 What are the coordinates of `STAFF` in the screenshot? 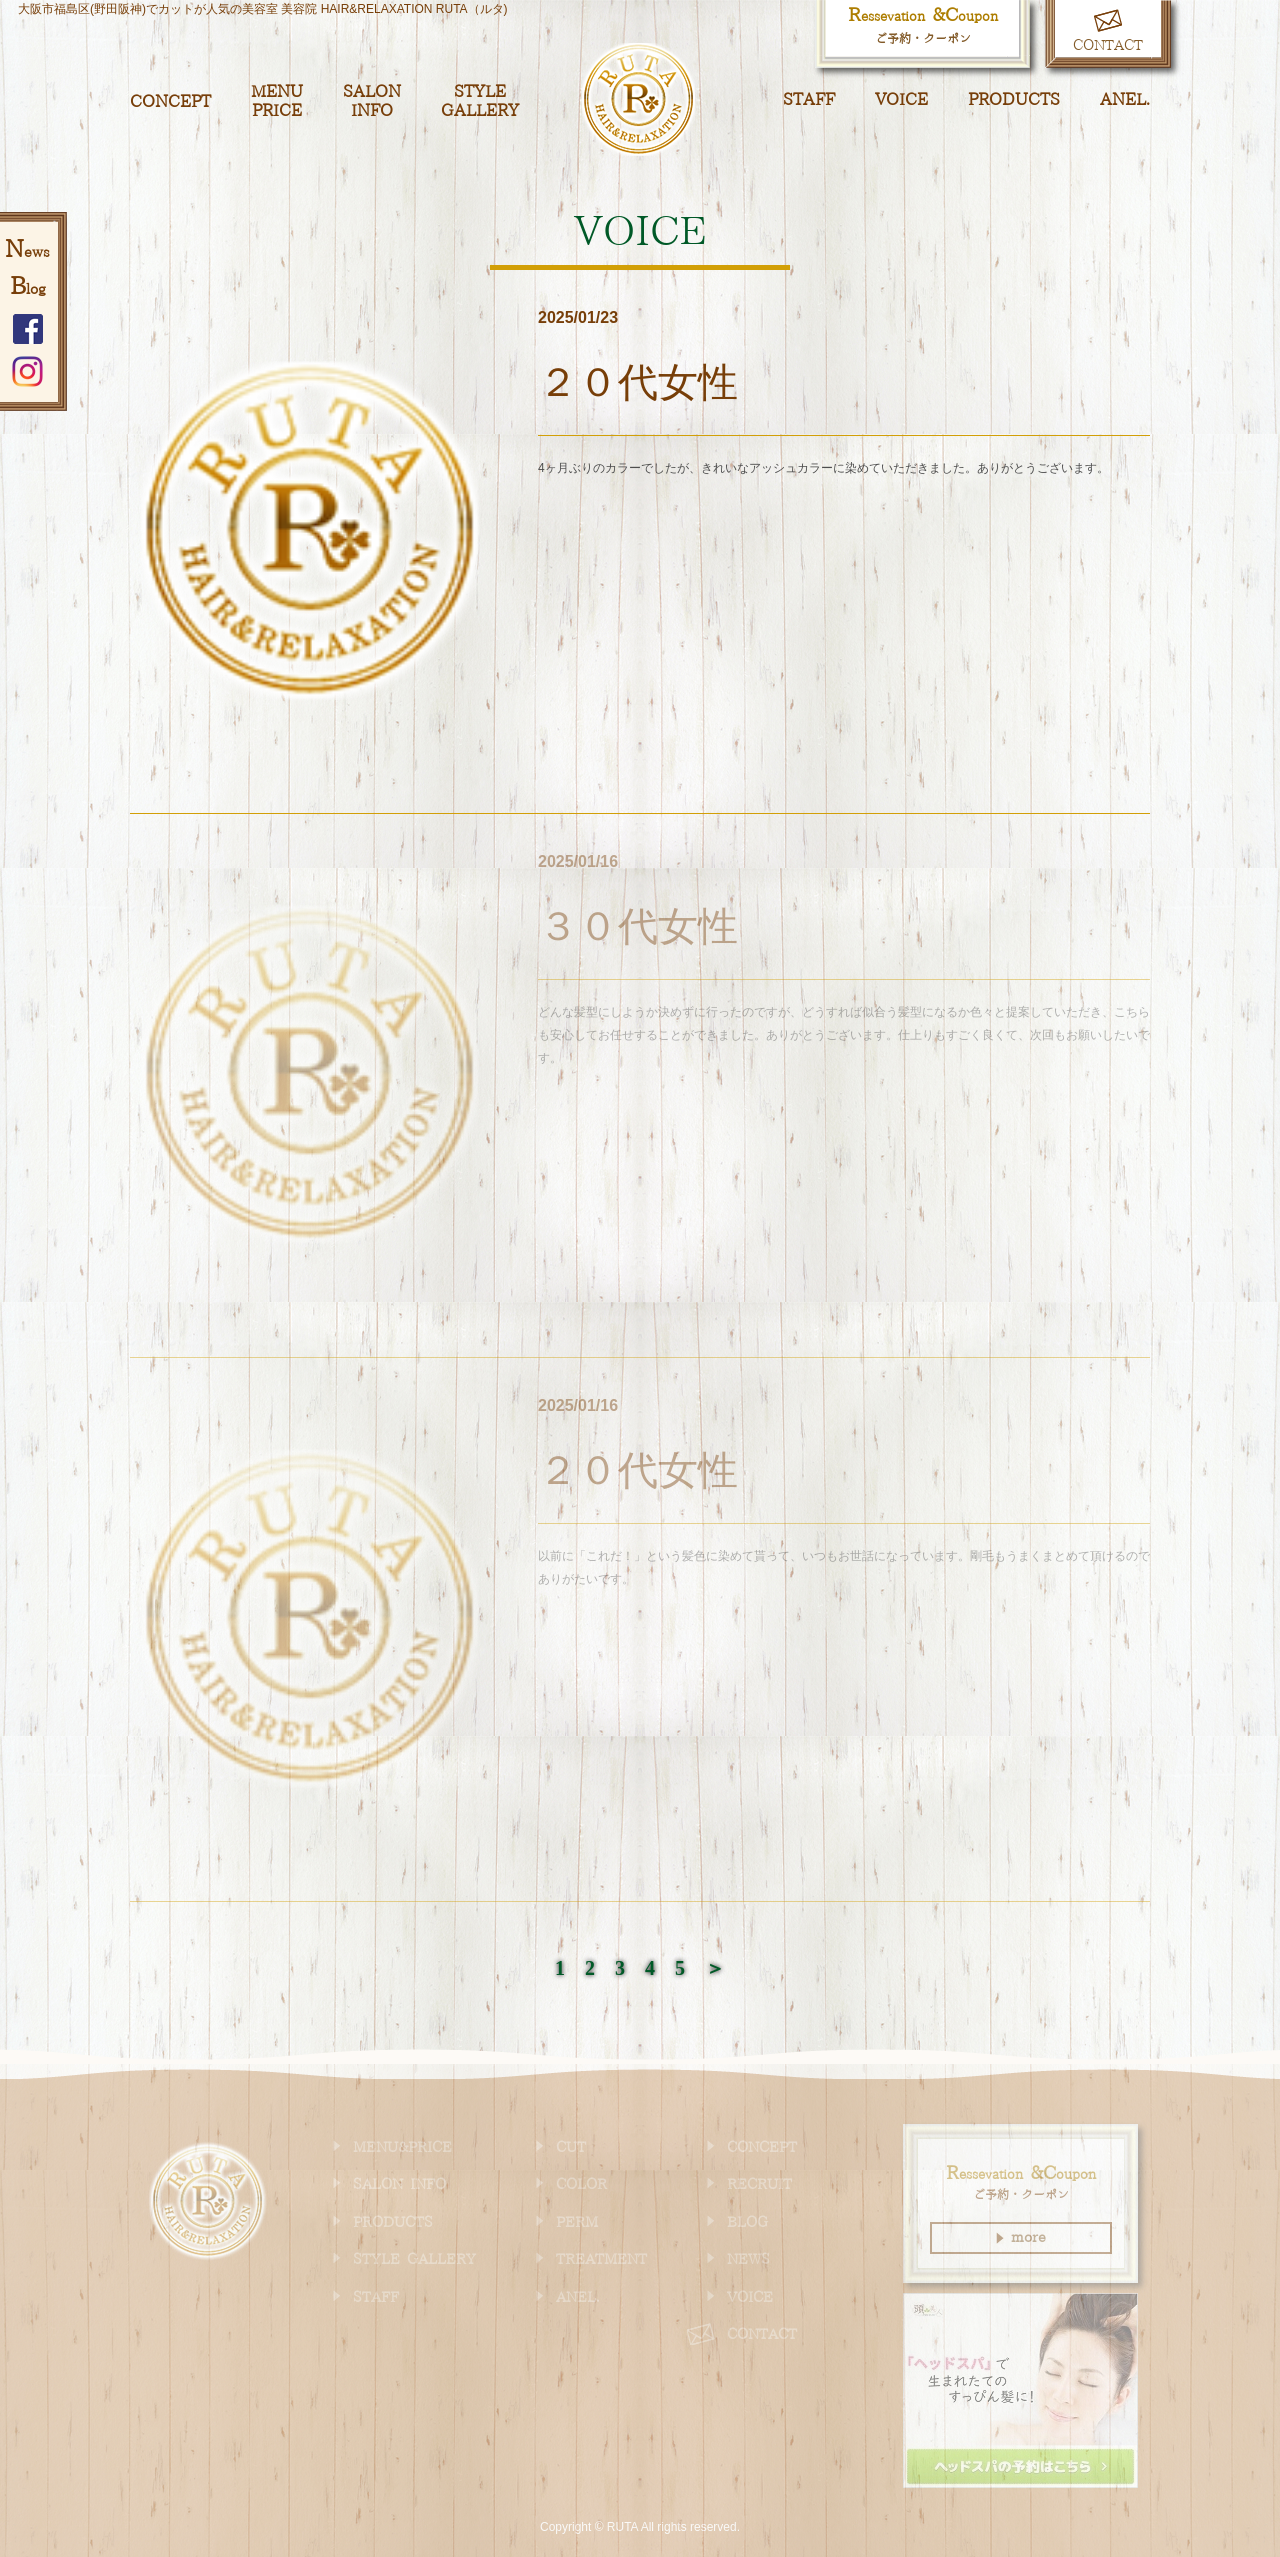 It's located at (809, 100).